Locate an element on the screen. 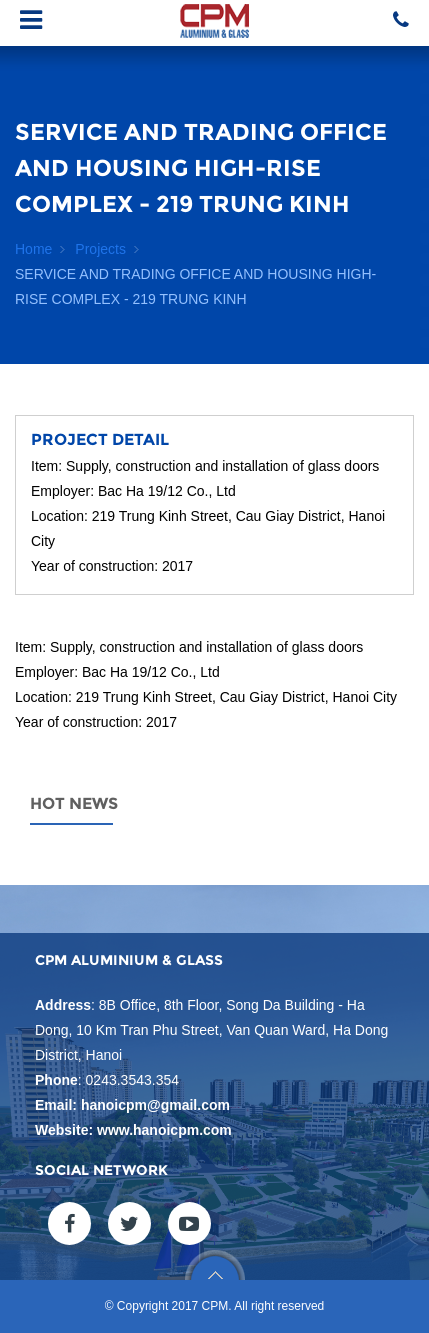  twitter is located at coordinates (129, 1223).